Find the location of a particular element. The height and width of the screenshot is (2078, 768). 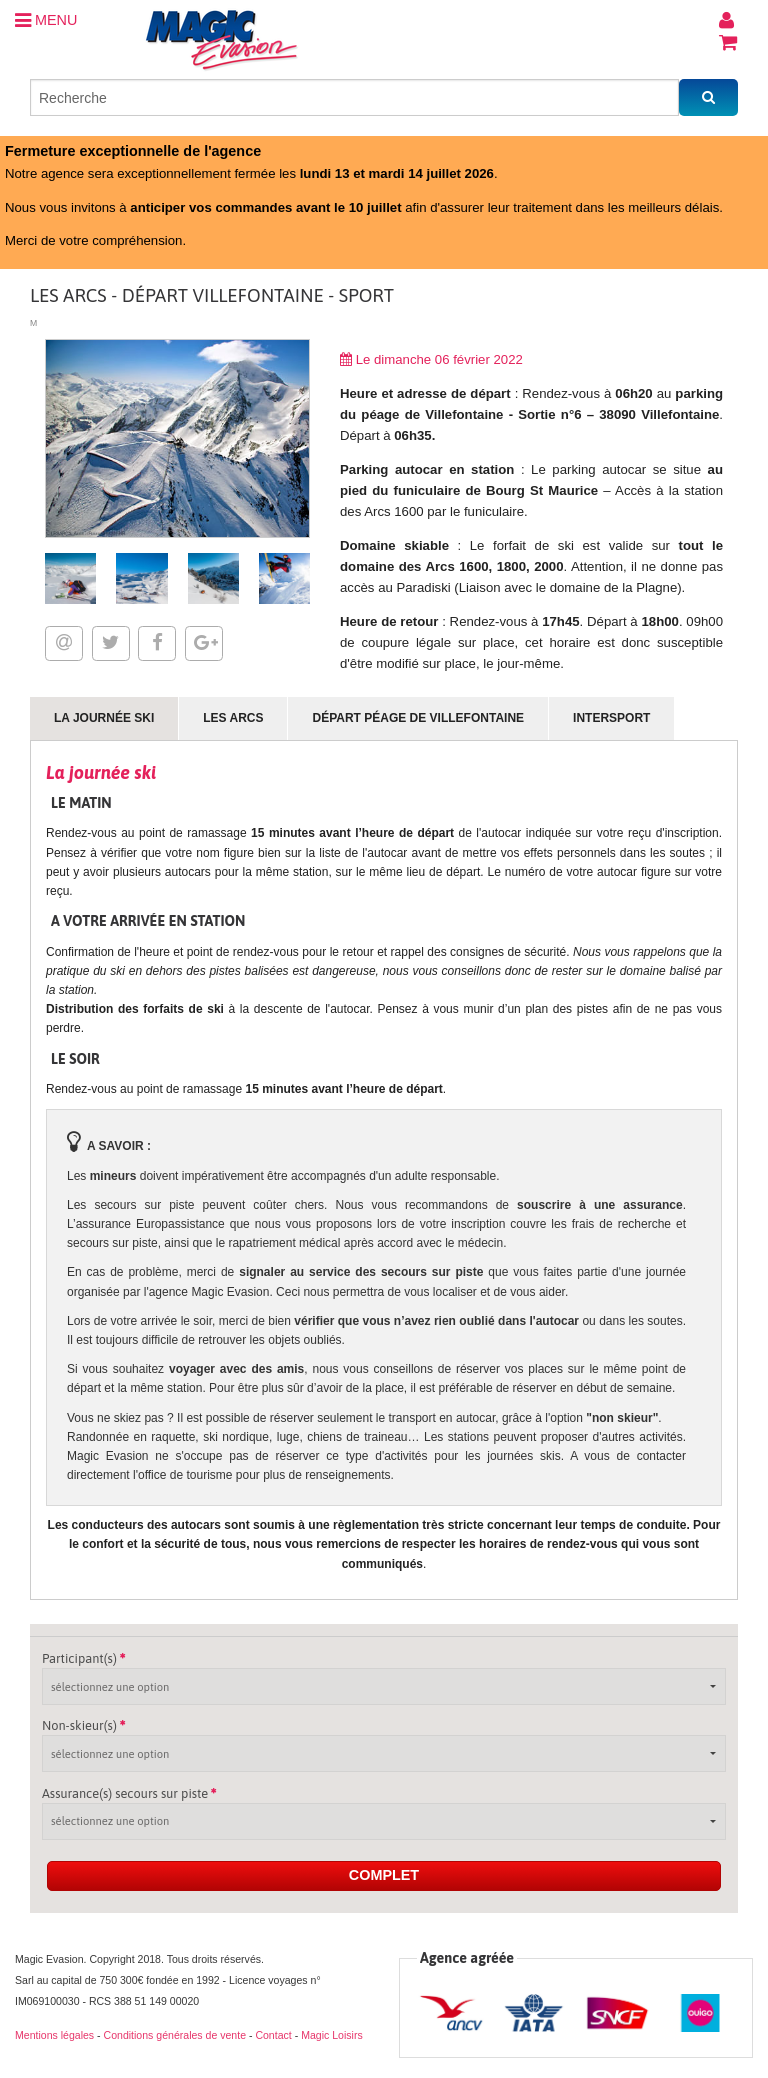

MENU is located at coordinates (46, 20).